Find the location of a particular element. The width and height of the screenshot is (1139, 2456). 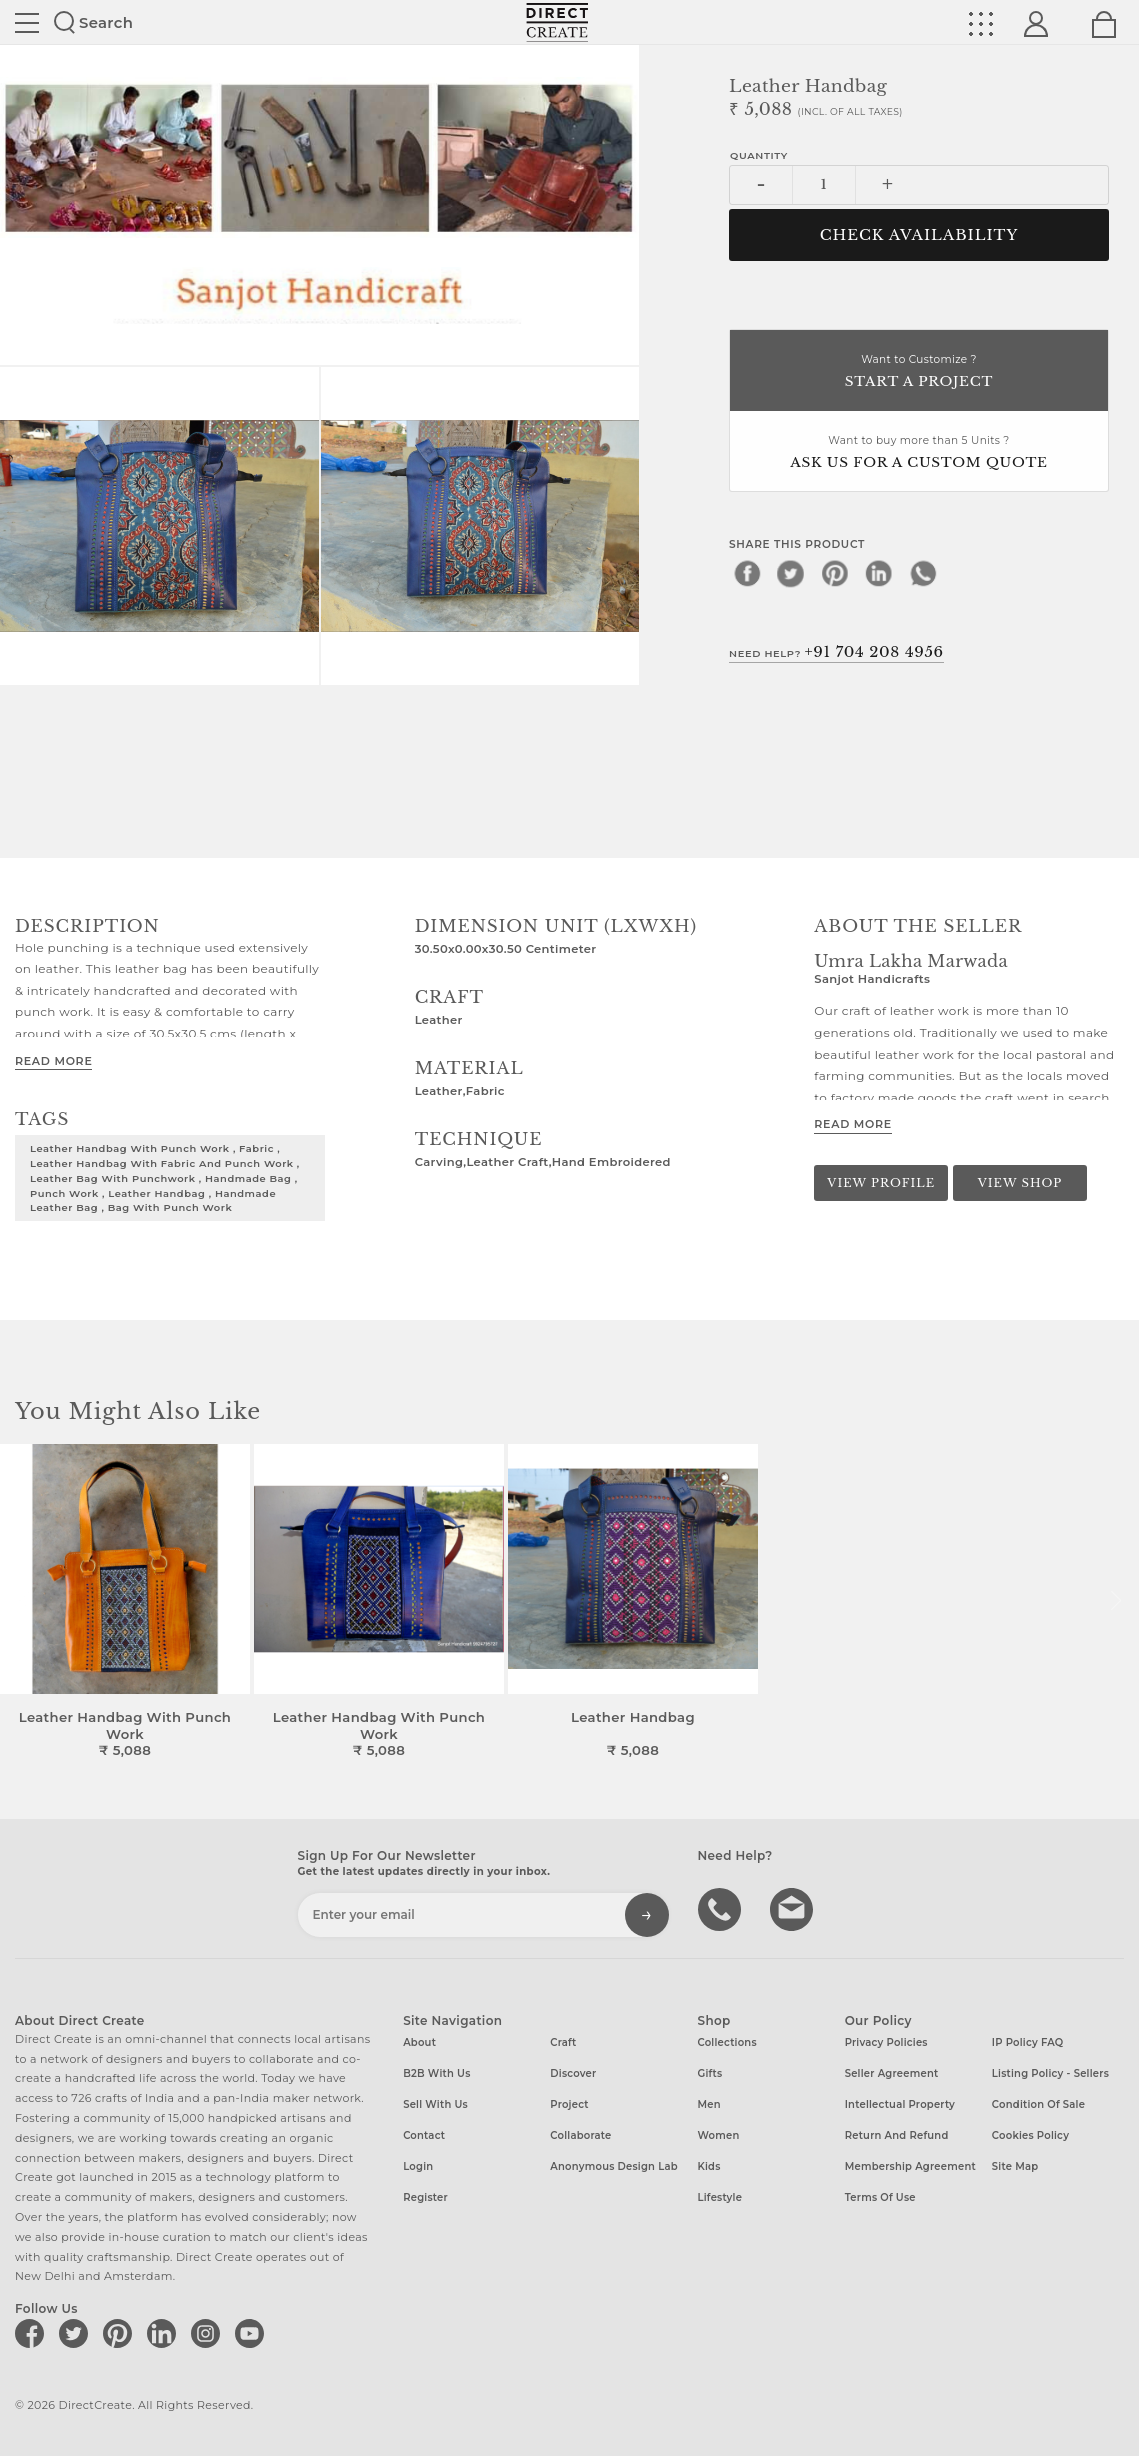

Project is located at coordinates (569, 2104).